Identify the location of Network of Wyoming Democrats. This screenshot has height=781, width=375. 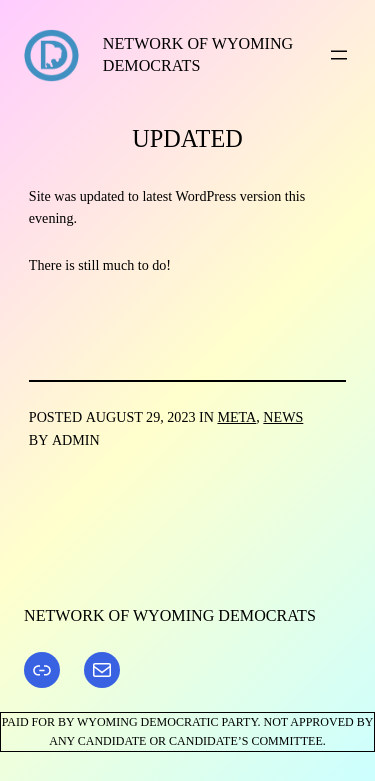
(170, 615).